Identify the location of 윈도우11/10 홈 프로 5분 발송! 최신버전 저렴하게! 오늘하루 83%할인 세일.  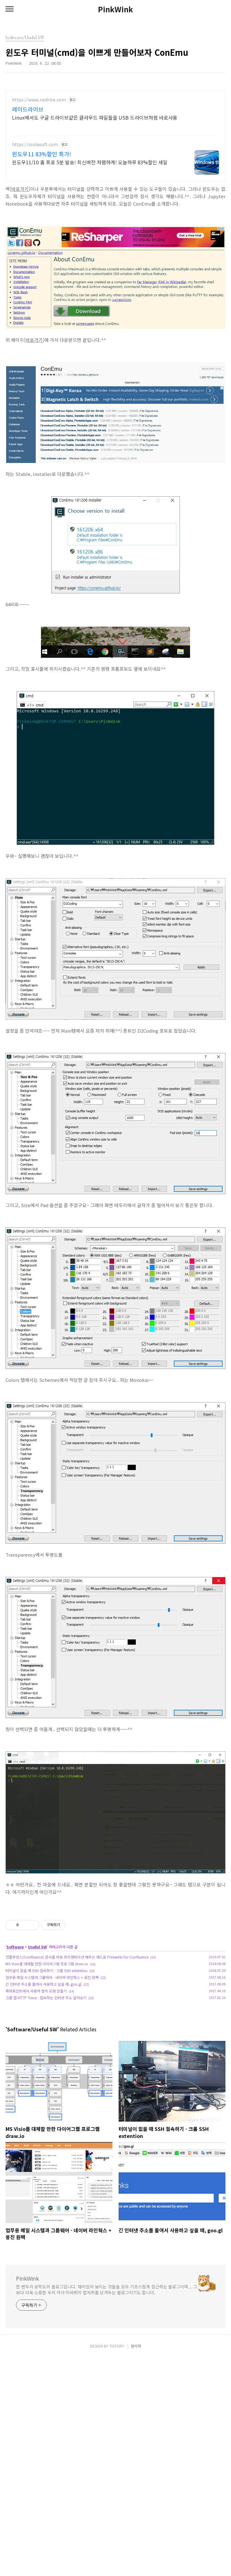
(90, 162).